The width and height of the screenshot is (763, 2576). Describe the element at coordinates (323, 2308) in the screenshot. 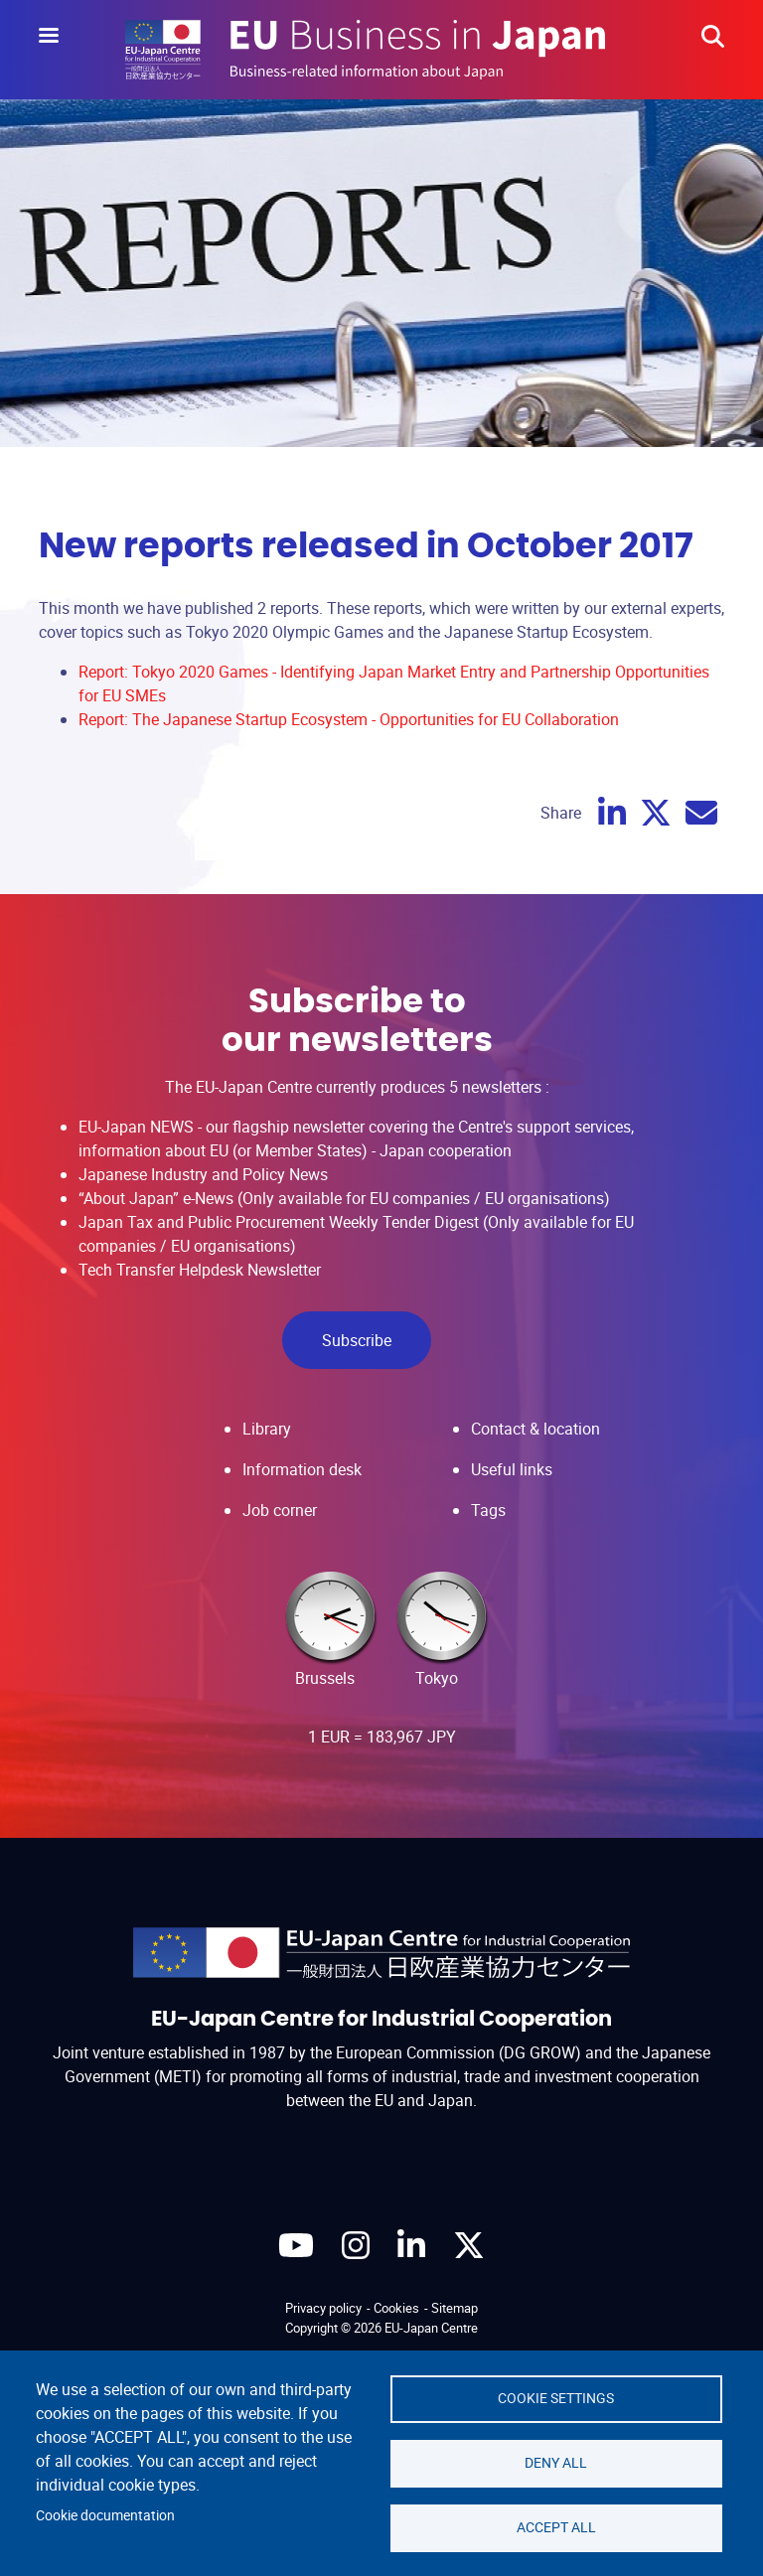

I see `Privacy policy` at that location.